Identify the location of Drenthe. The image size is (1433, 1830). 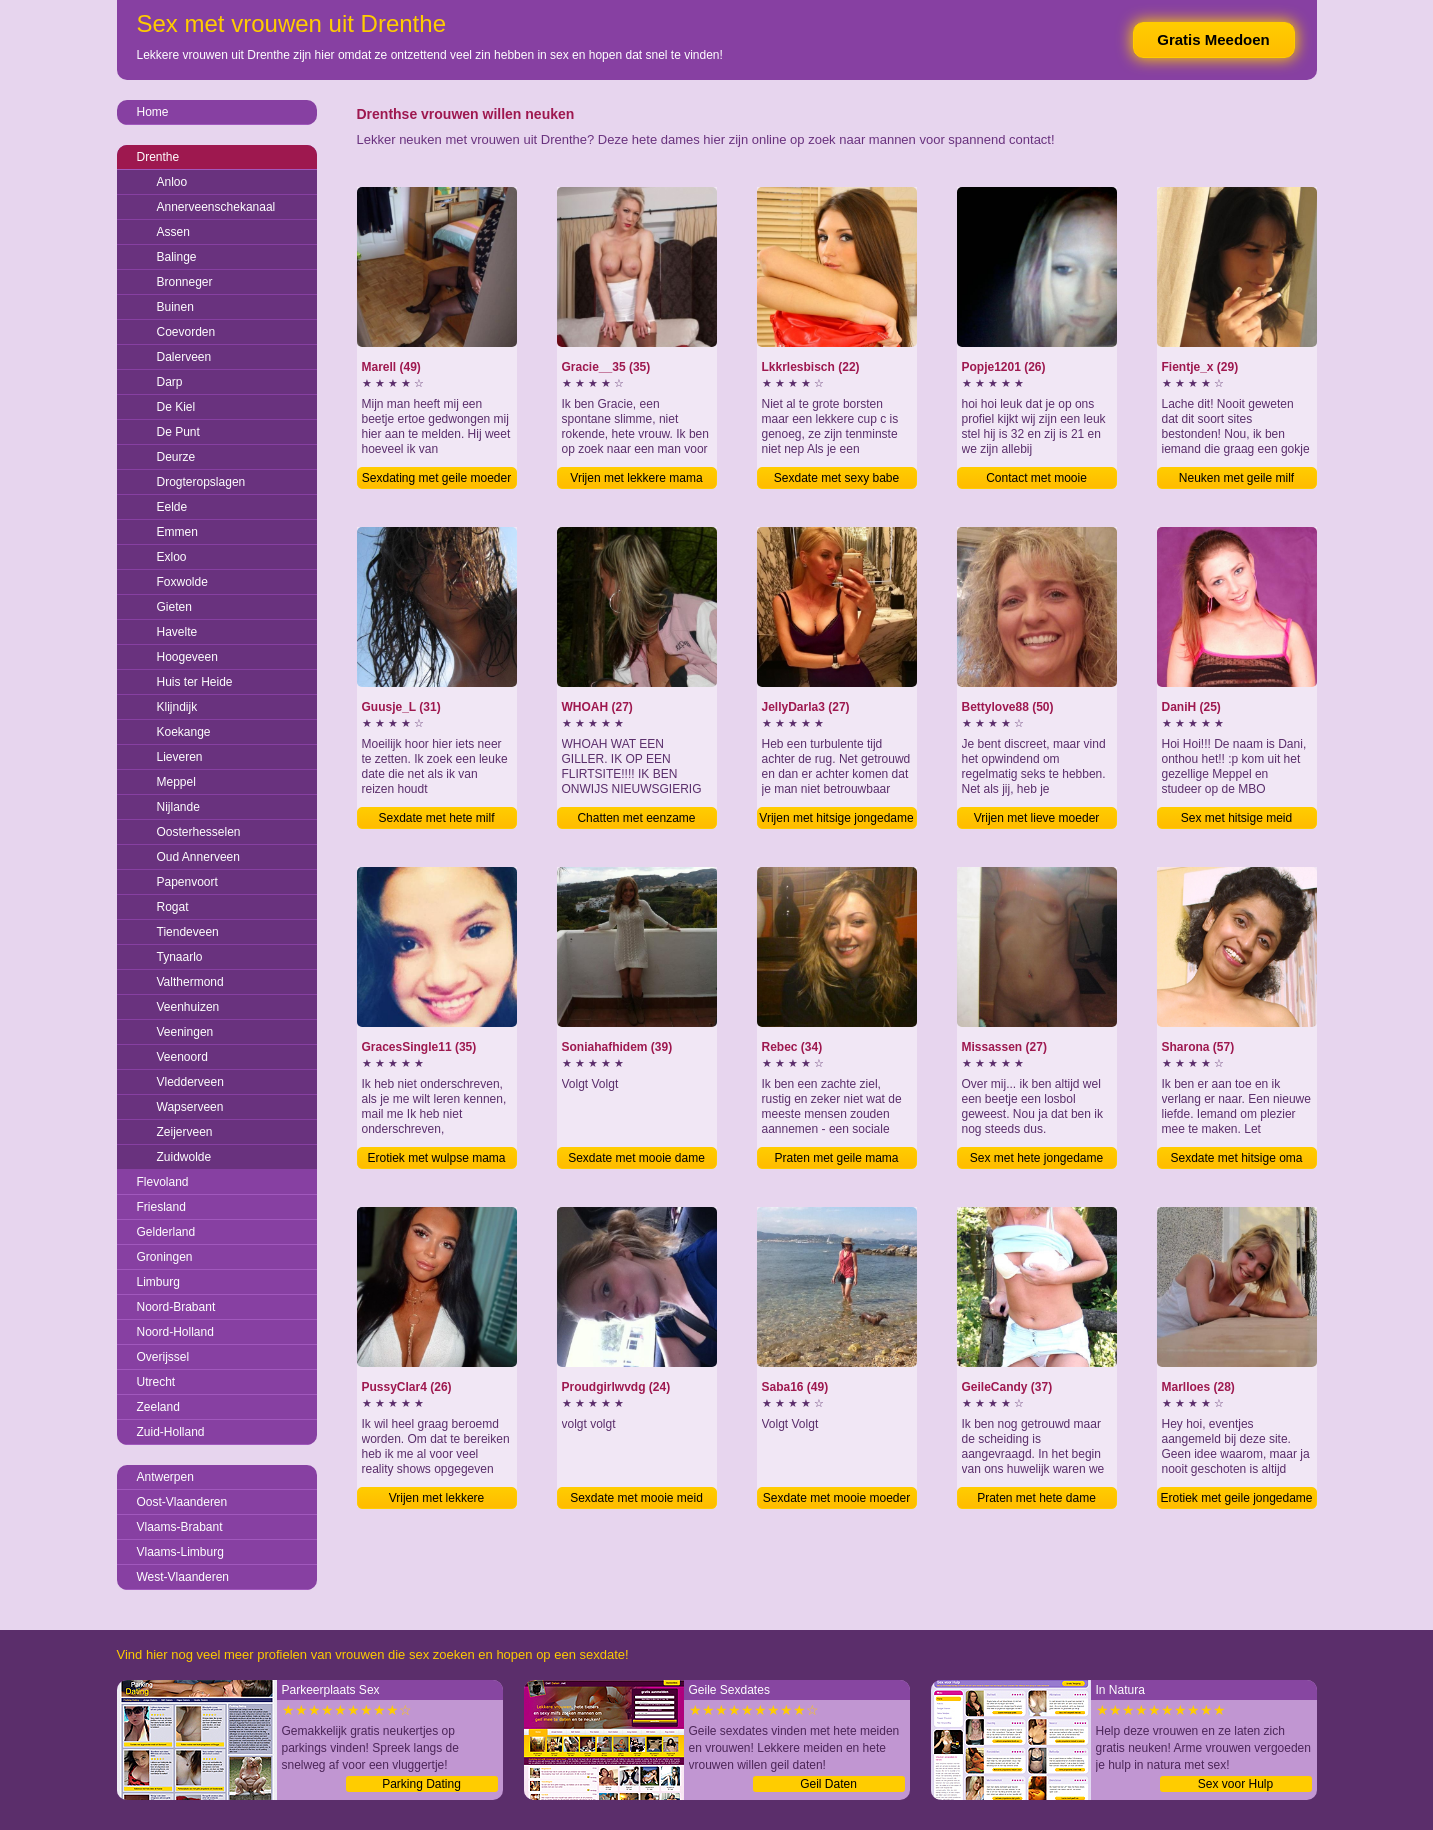
(158, 157).